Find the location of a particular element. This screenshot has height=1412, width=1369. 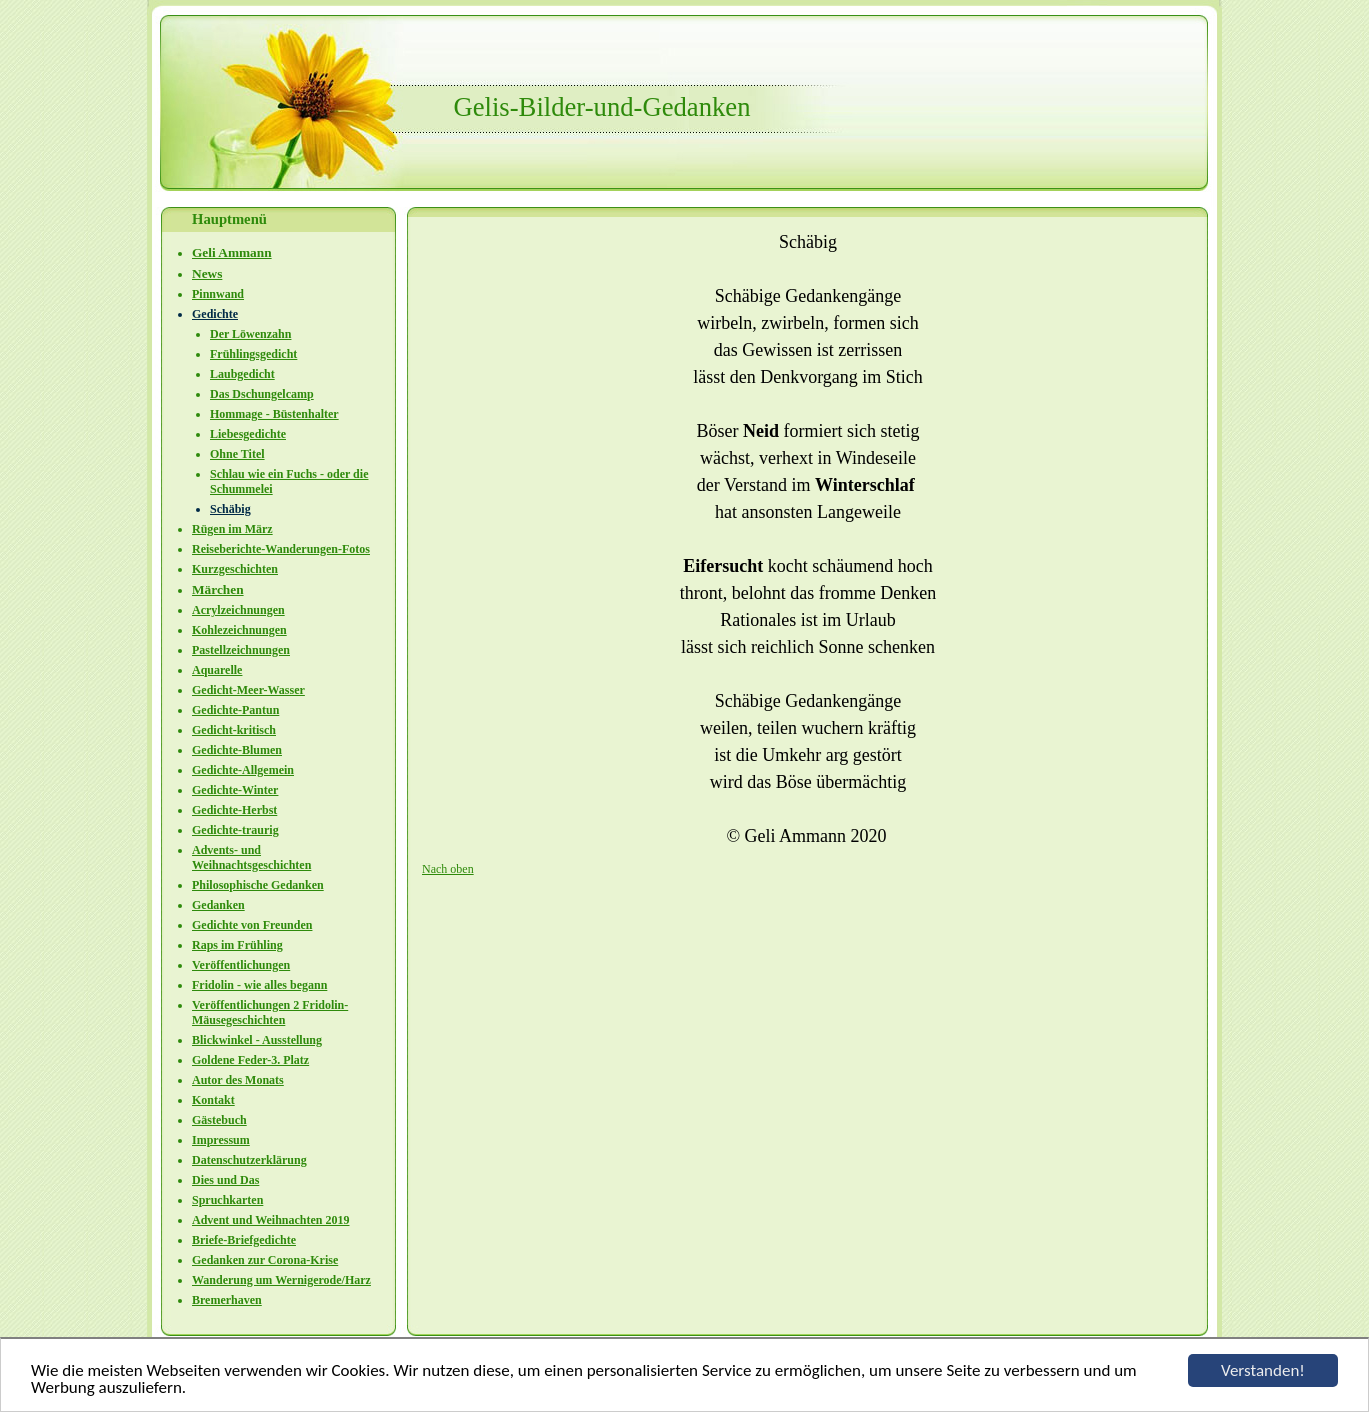

Datenschutzerklärung is located at coordinates (249, 1160).